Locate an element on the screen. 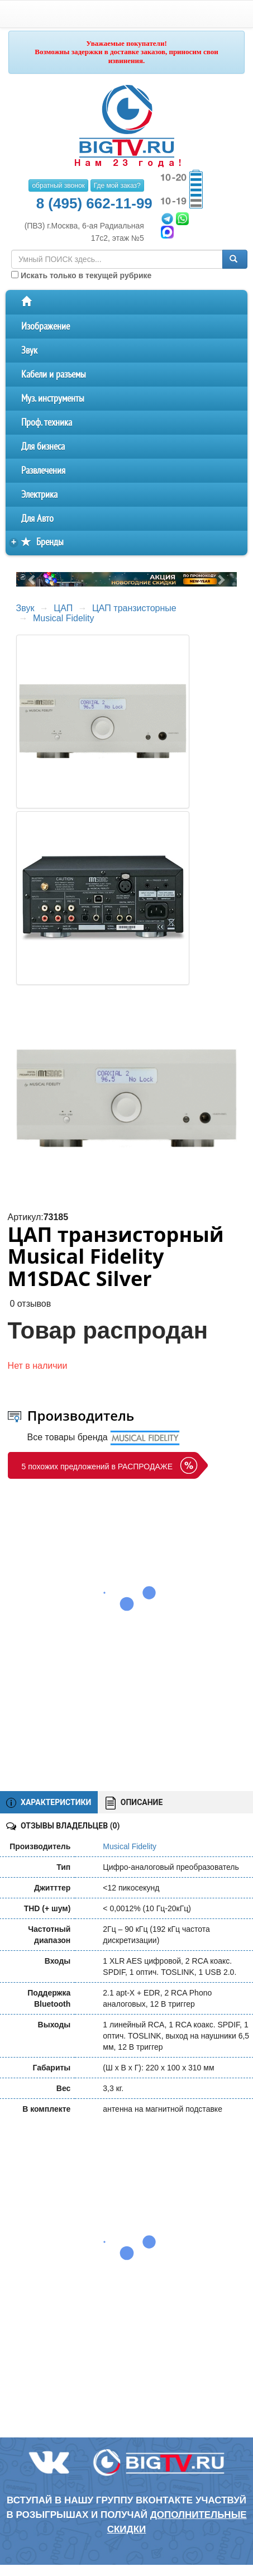 Image resolution: width=253 pixels, height=2576 pixels. 5 похожих предложений в РАСПРОДАЖЕ is located at coordinates (97, 1466).